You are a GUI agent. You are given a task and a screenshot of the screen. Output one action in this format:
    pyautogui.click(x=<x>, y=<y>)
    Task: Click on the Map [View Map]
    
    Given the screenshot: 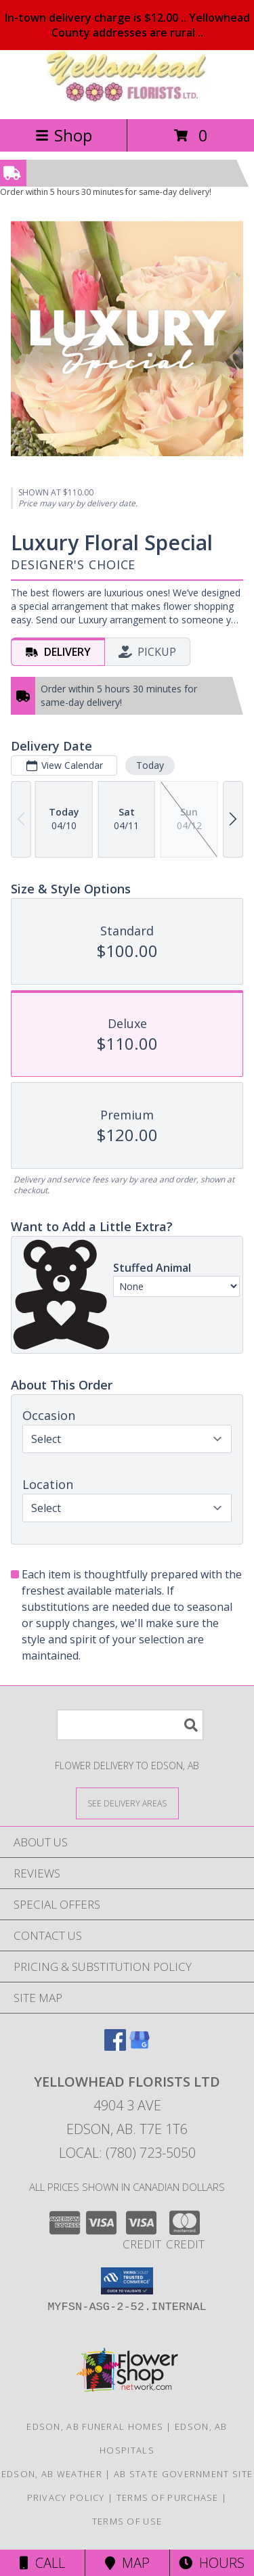 What is the action you would take?
    pyautogui.click(x=127, y=2563)
    